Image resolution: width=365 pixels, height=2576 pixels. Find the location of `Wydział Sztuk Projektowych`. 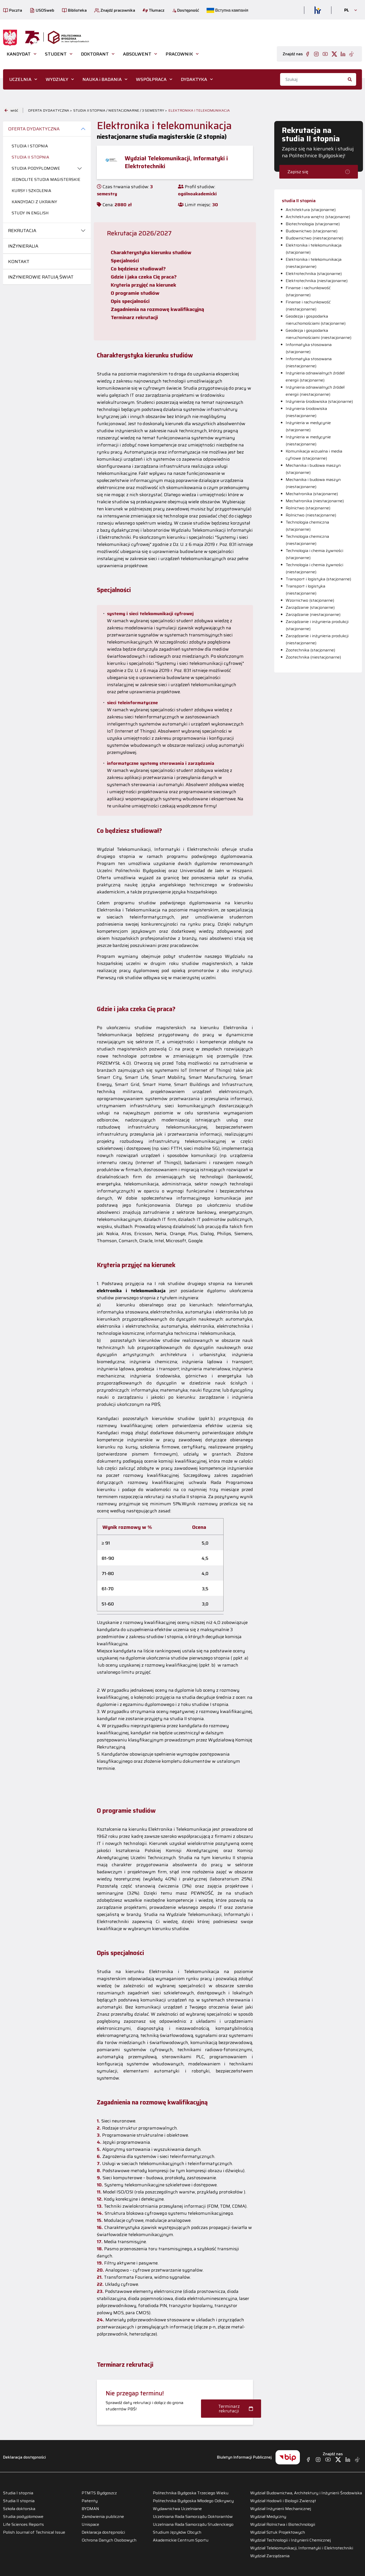

Wydział Sztuk Projektowych is located at coordinates (277, 2532).